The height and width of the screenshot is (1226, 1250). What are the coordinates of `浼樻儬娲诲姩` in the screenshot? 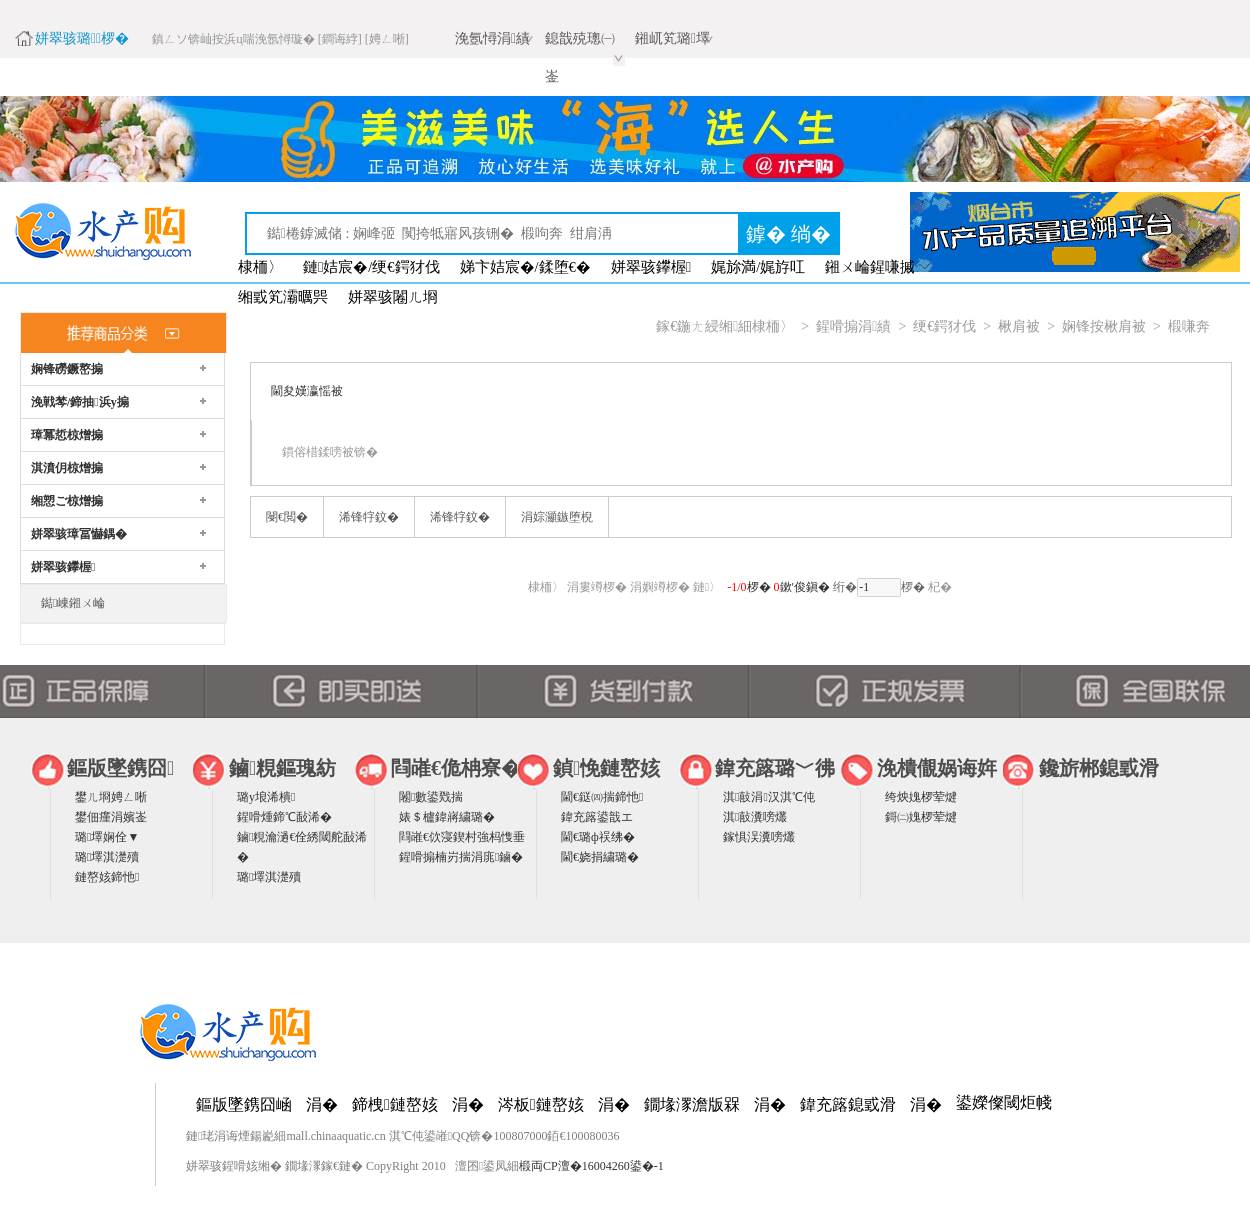 It's located at (937, 768).